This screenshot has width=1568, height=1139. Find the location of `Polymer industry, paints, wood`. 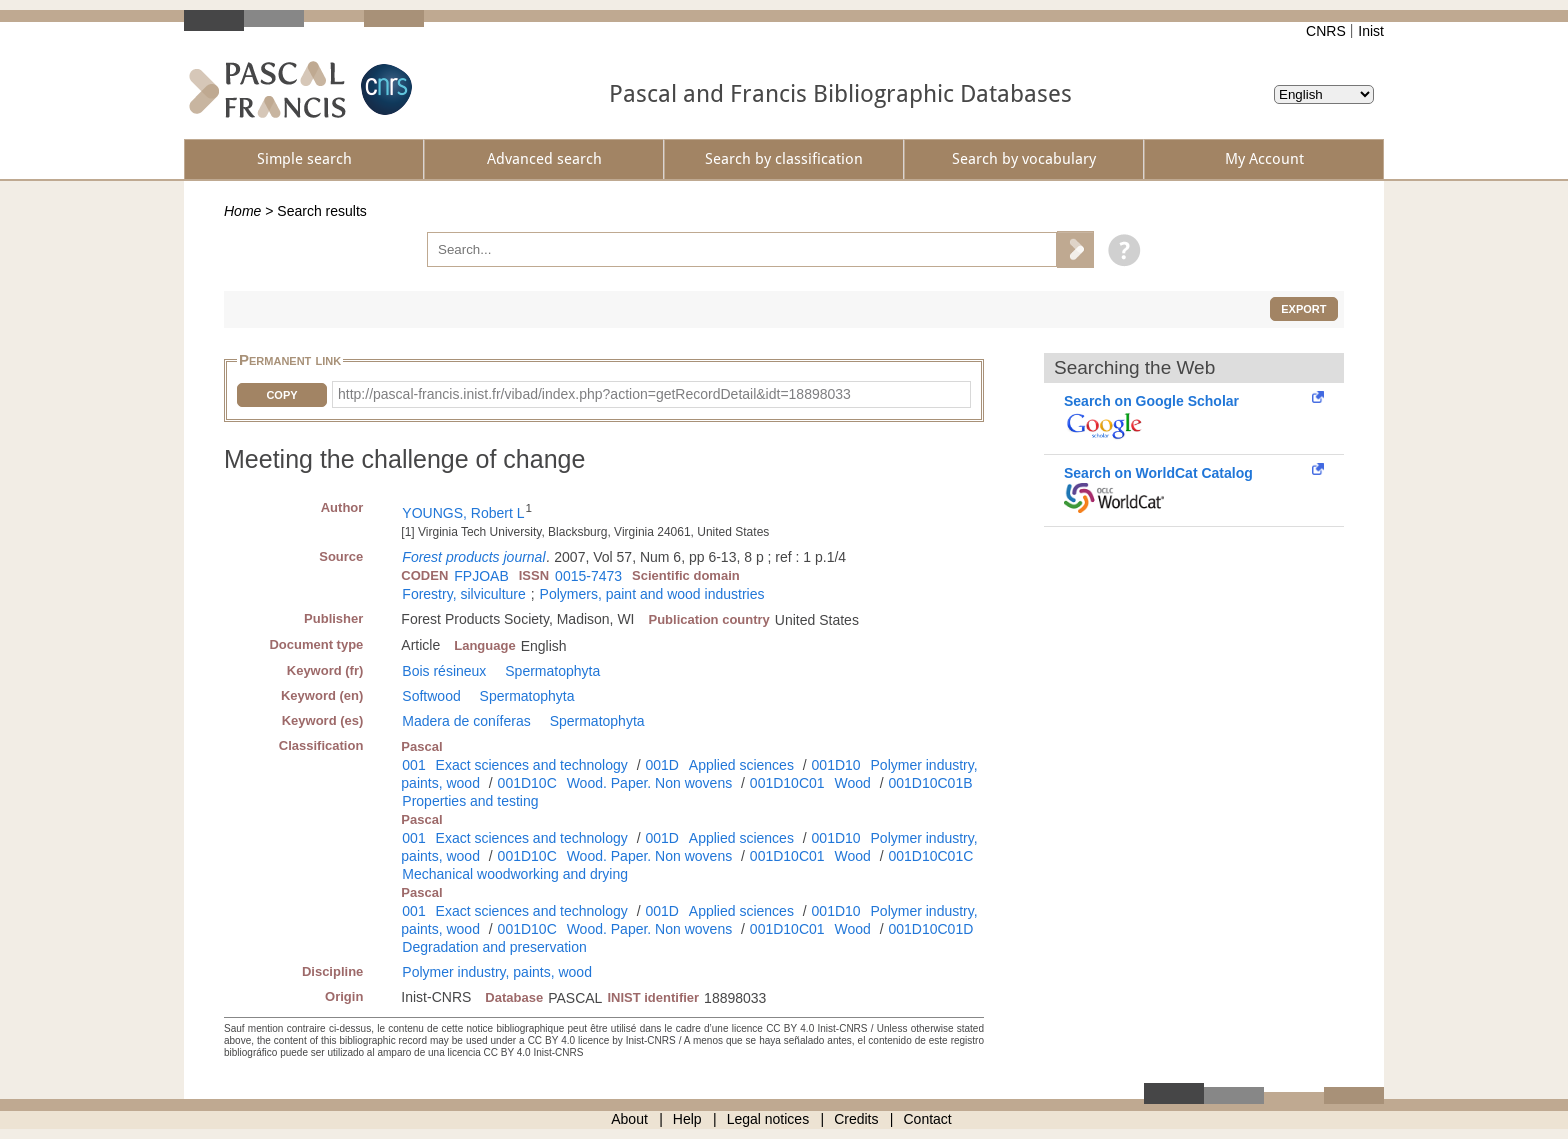

Polymer industry, paints, wood is located at coordinates (497, 972).